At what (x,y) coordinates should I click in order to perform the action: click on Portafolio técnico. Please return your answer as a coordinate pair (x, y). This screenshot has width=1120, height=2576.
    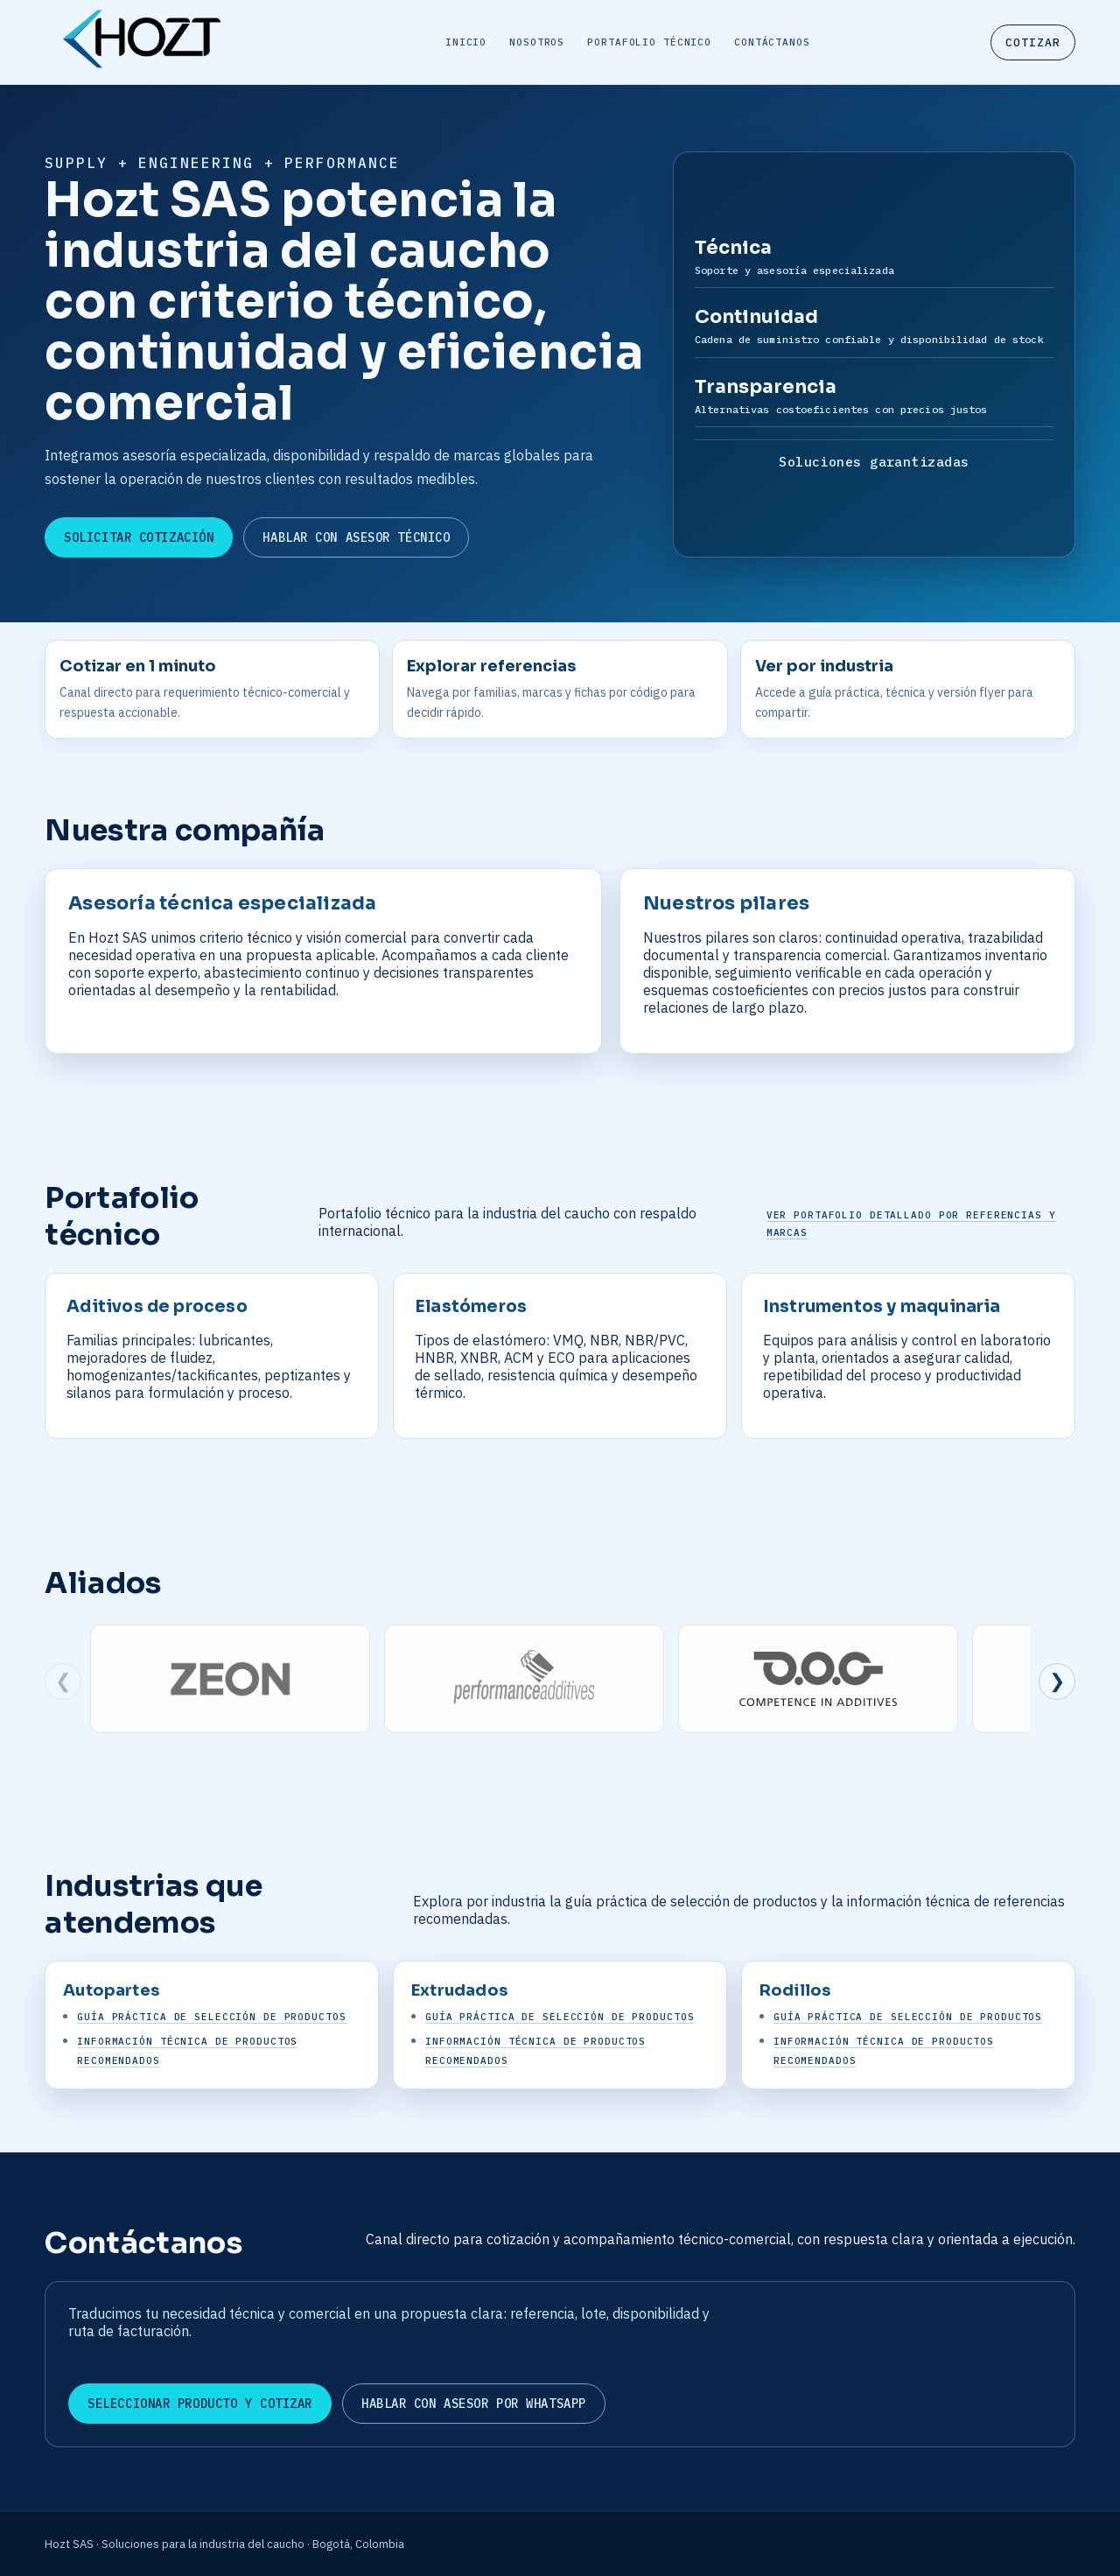
    Looking at the image, I should click on (649, 42).